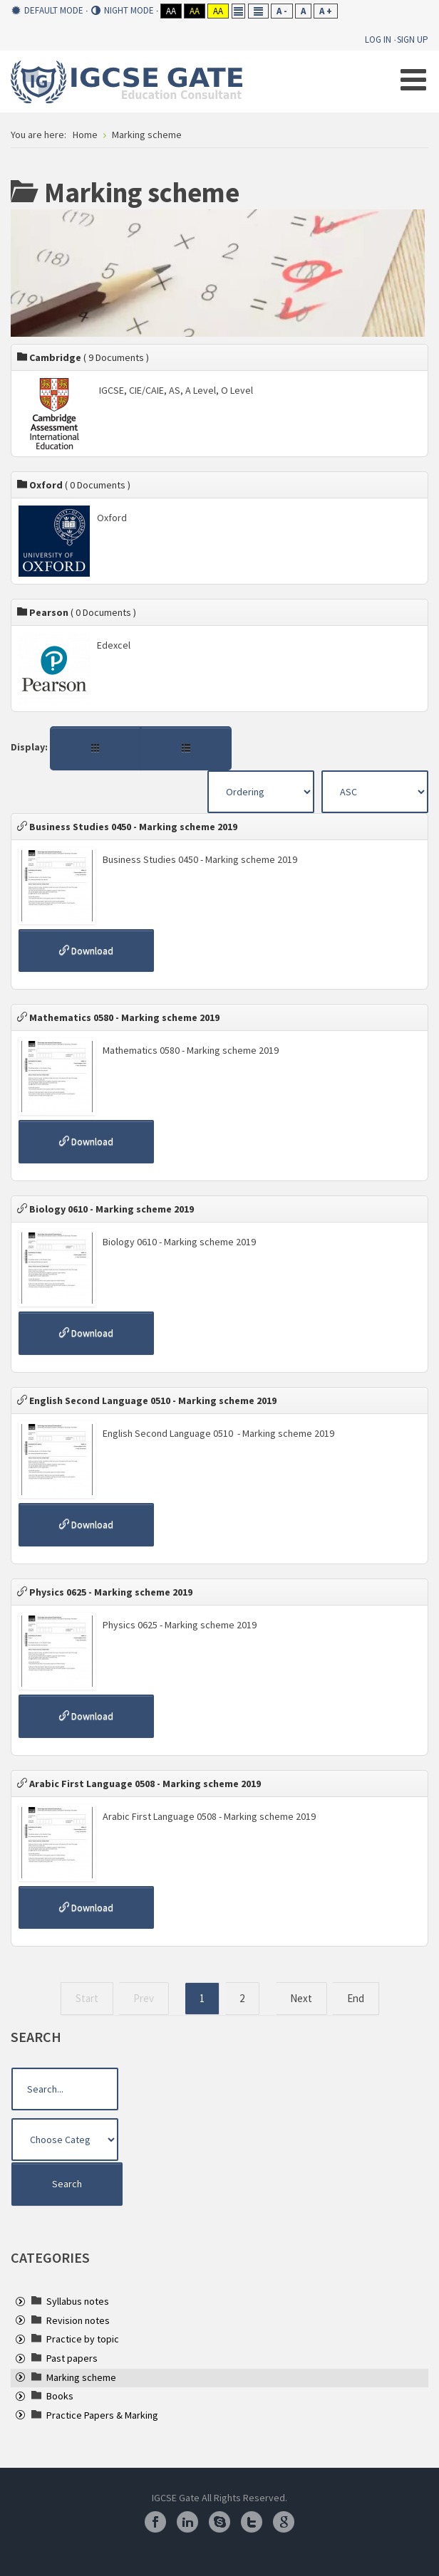 The height and width of the screenshot is (2576, 439). Describe the element at coordinates (127, 826) in the screenshot. I see `Business Studies 0450 - Marking scheme 2019` at that location.